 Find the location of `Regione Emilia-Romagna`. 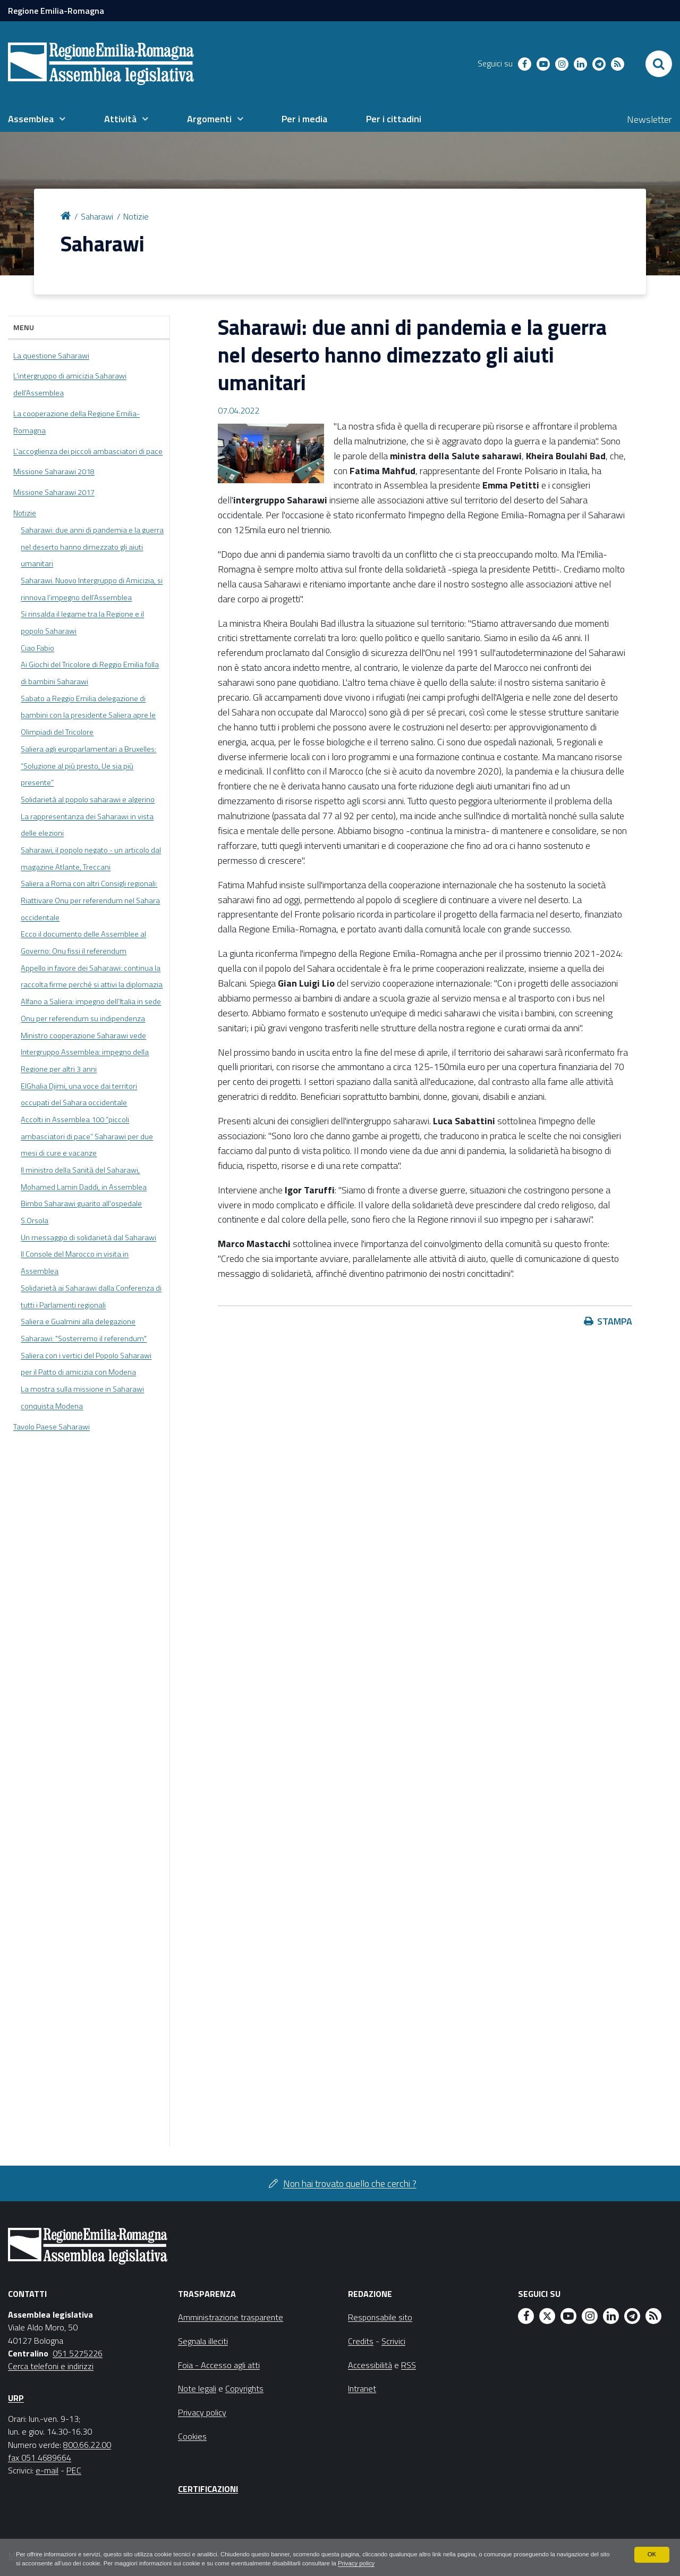

Regione Emilia-Romagna is located at coordinates (56, 10).